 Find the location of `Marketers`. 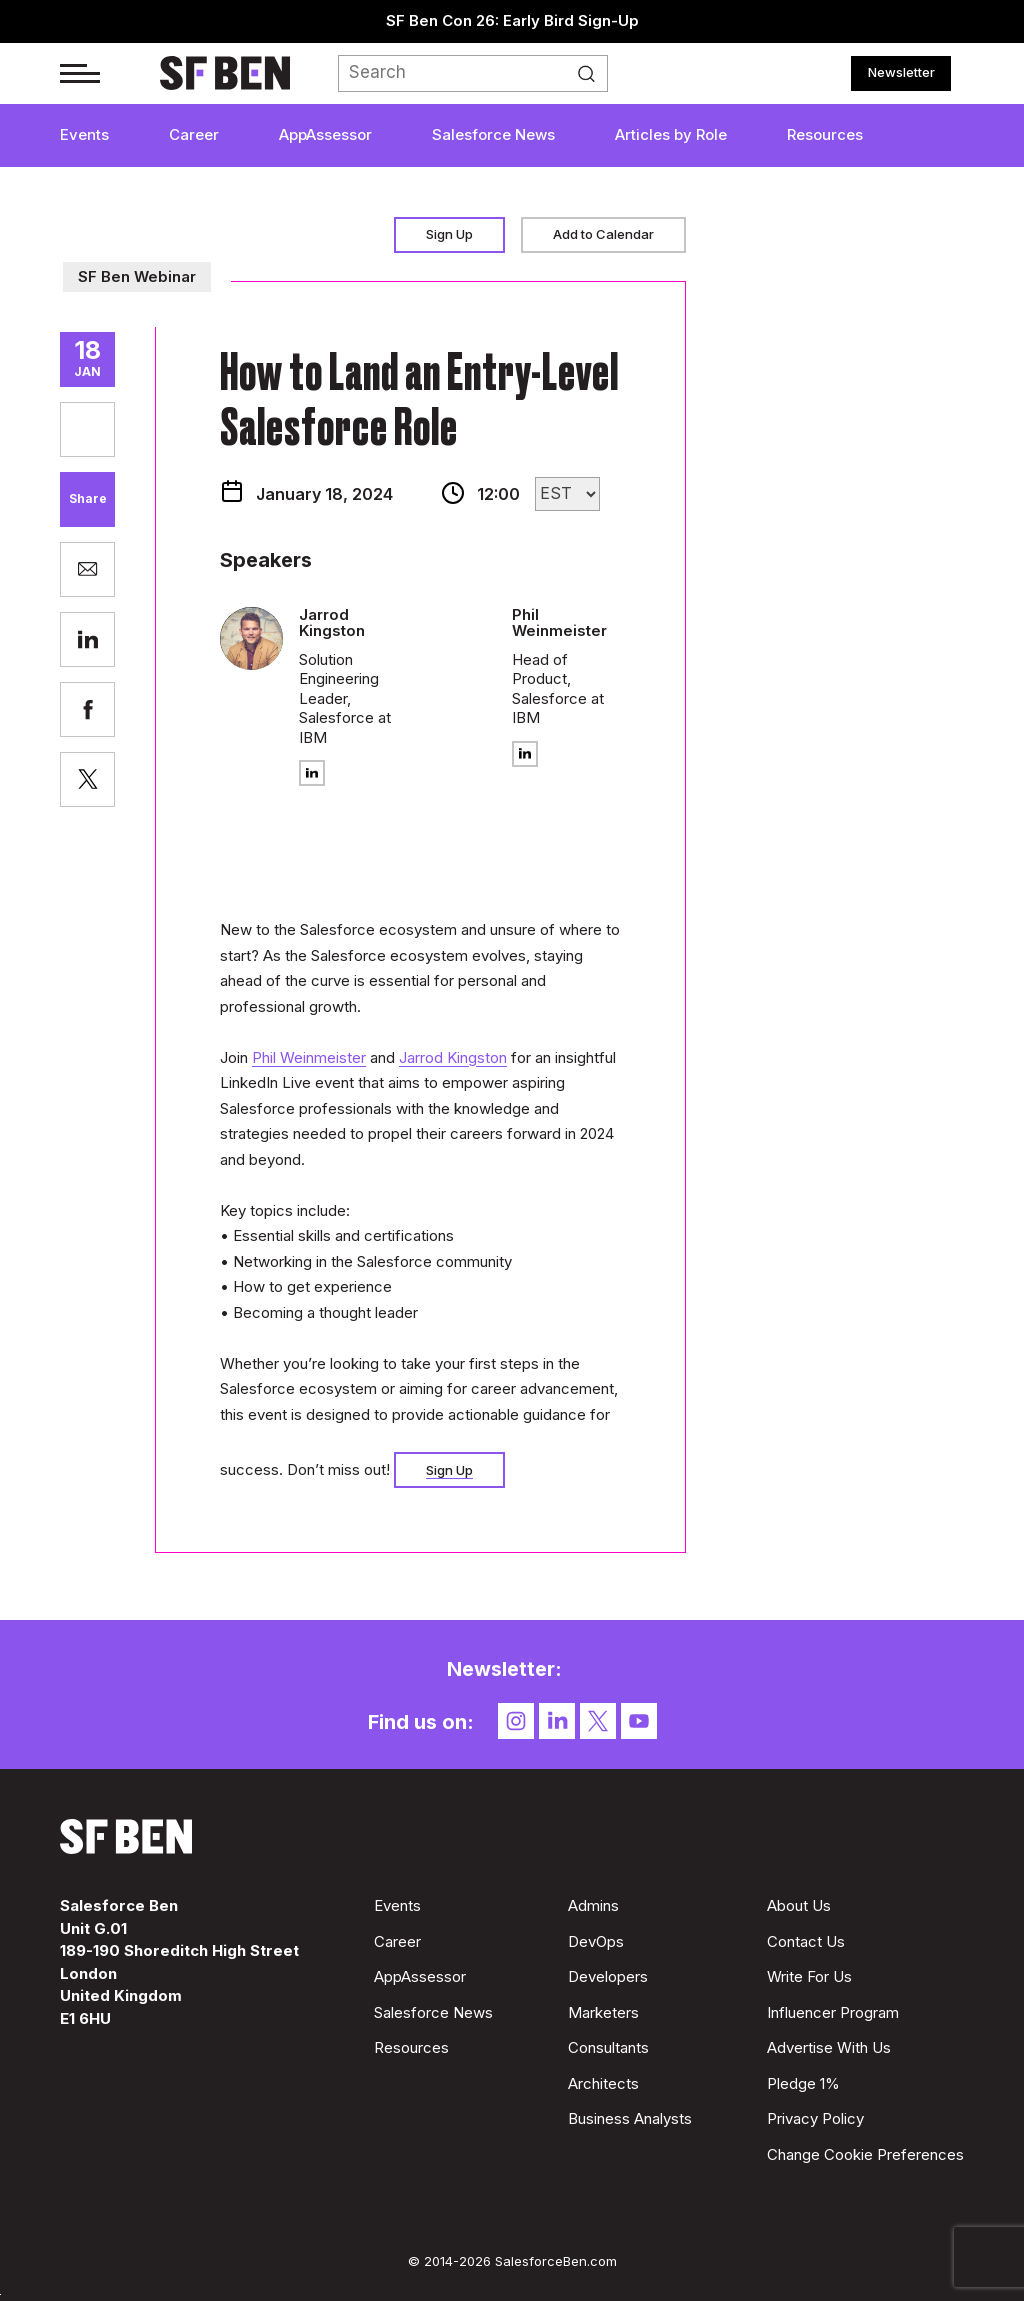

Marketers is located at coordinates (603, 2012).